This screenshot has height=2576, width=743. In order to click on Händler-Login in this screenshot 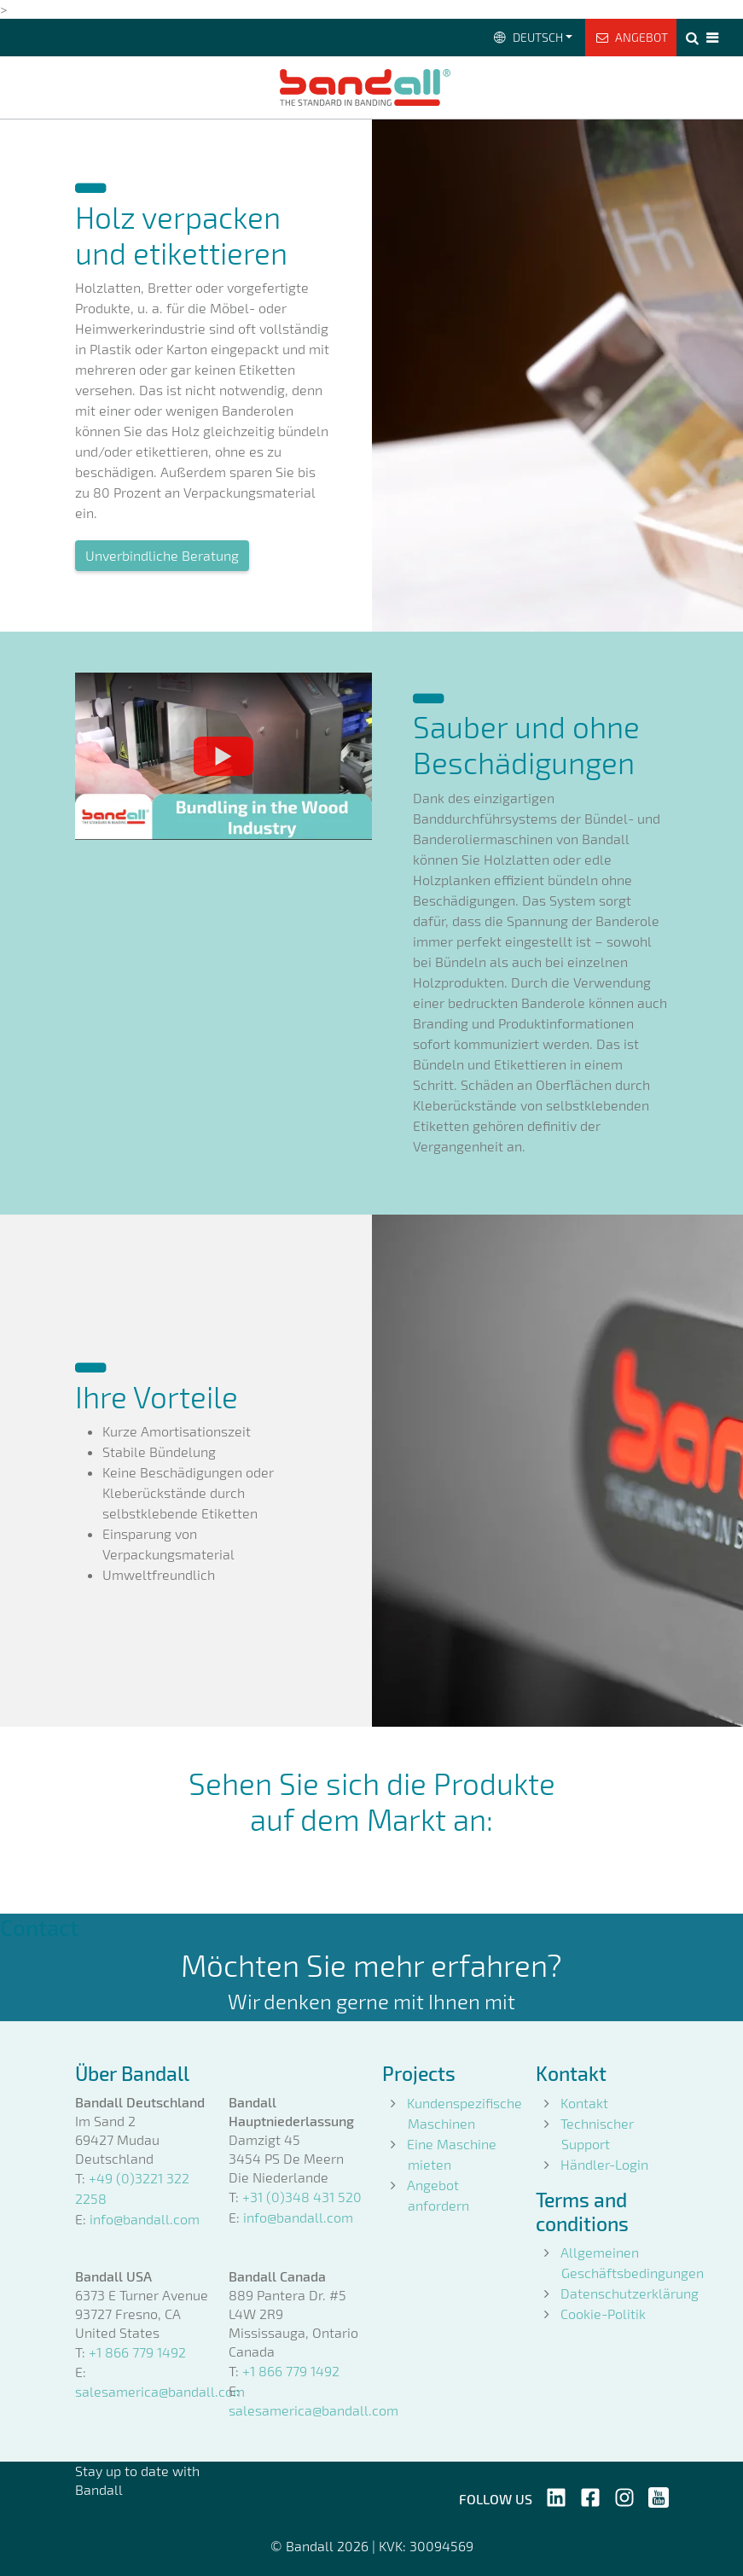, I will do `click(604, 2164)`.